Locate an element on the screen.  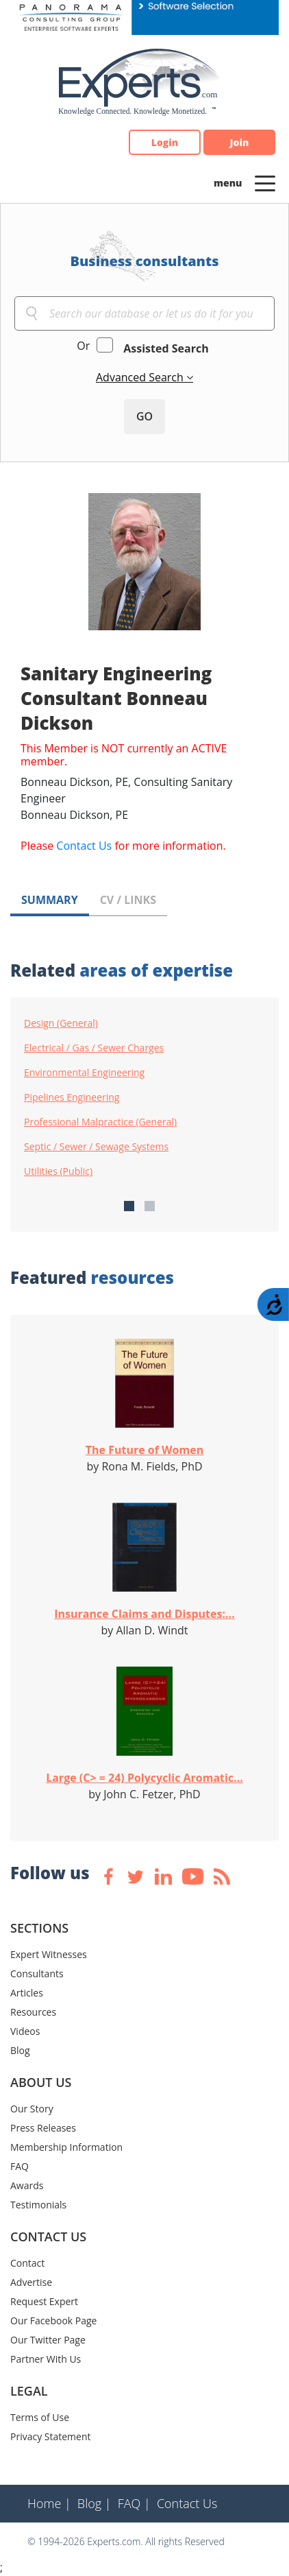
[Toggle navigation] is located at coordinates (265, 182).